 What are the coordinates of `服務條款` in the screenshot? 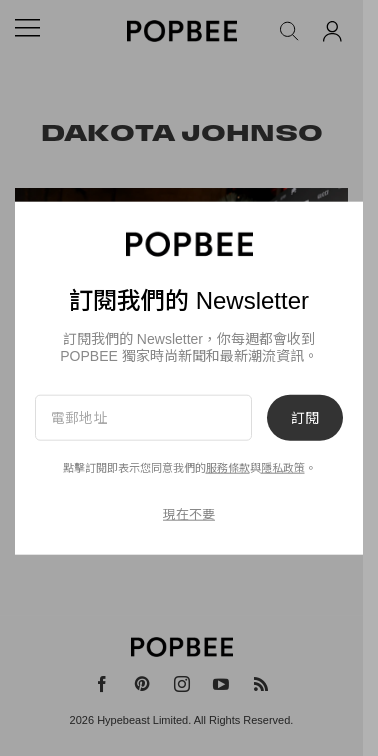 It's located at (228, 468).